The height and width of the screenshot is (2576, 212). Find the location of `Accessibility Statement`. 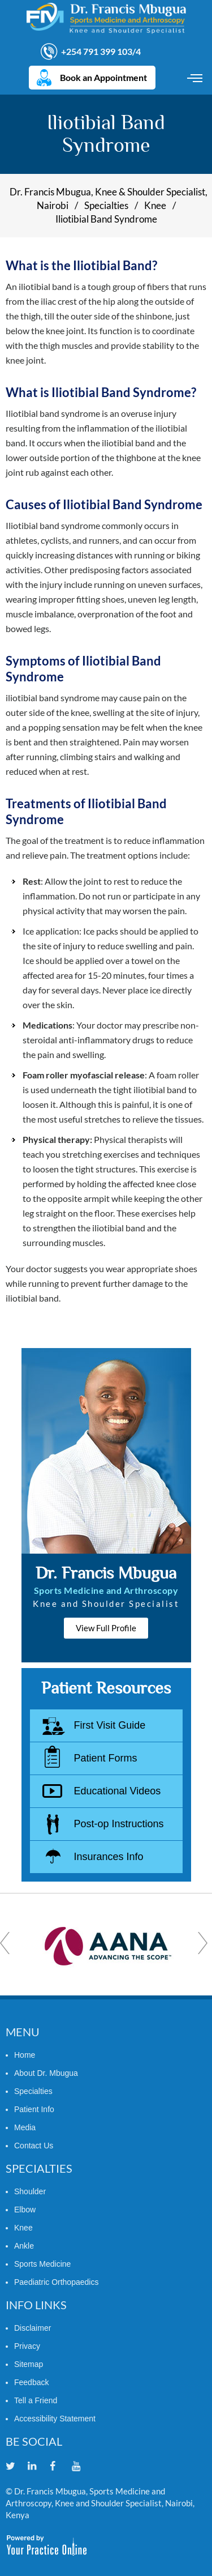

Accessibility Statement is located at coordinates (55, 2418).